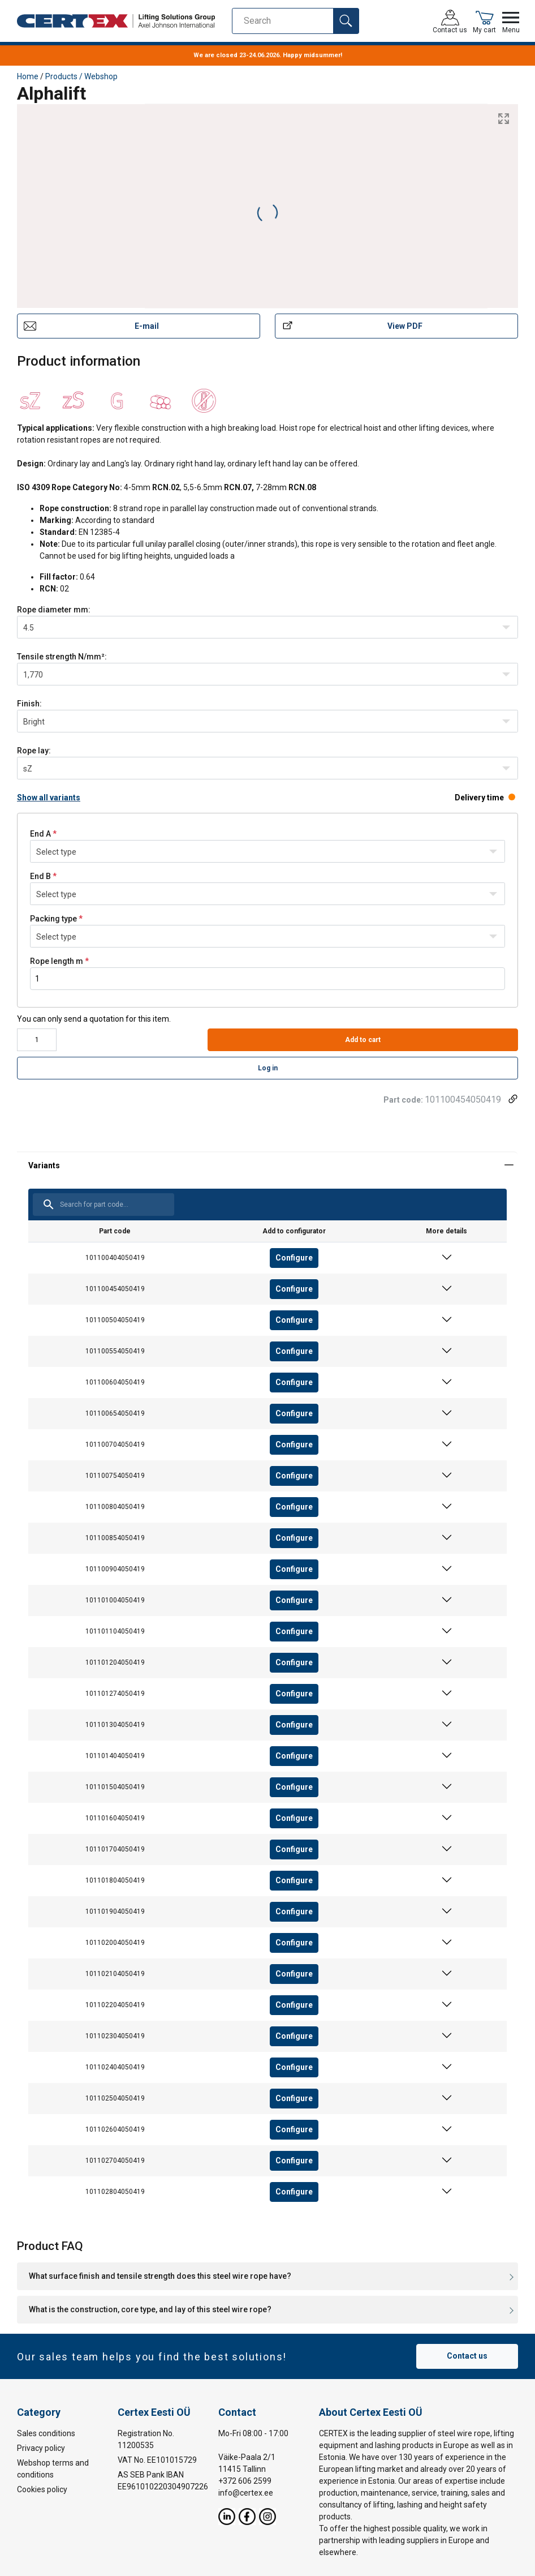 Image resolution: width=535 pixels, height=2576 pixels. Describe the element at coordinates (81, 76) in the screenshot. I see `Products / Webshop` at that location.